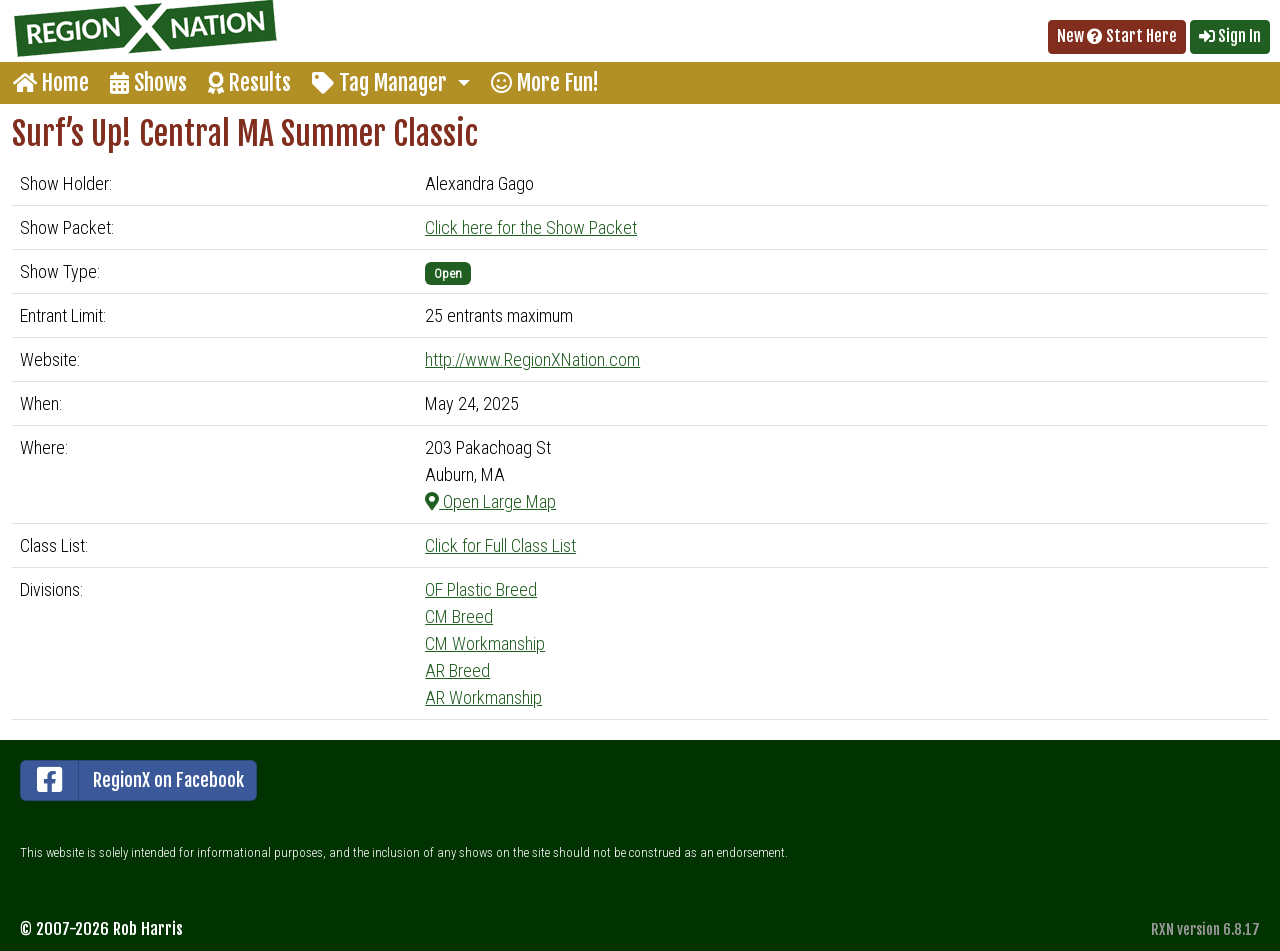 The width and height of the screenshot is (1280, 951). Describe the element at coordinates (459, 616) in the screenshot. I see `CM Breed` at that location.